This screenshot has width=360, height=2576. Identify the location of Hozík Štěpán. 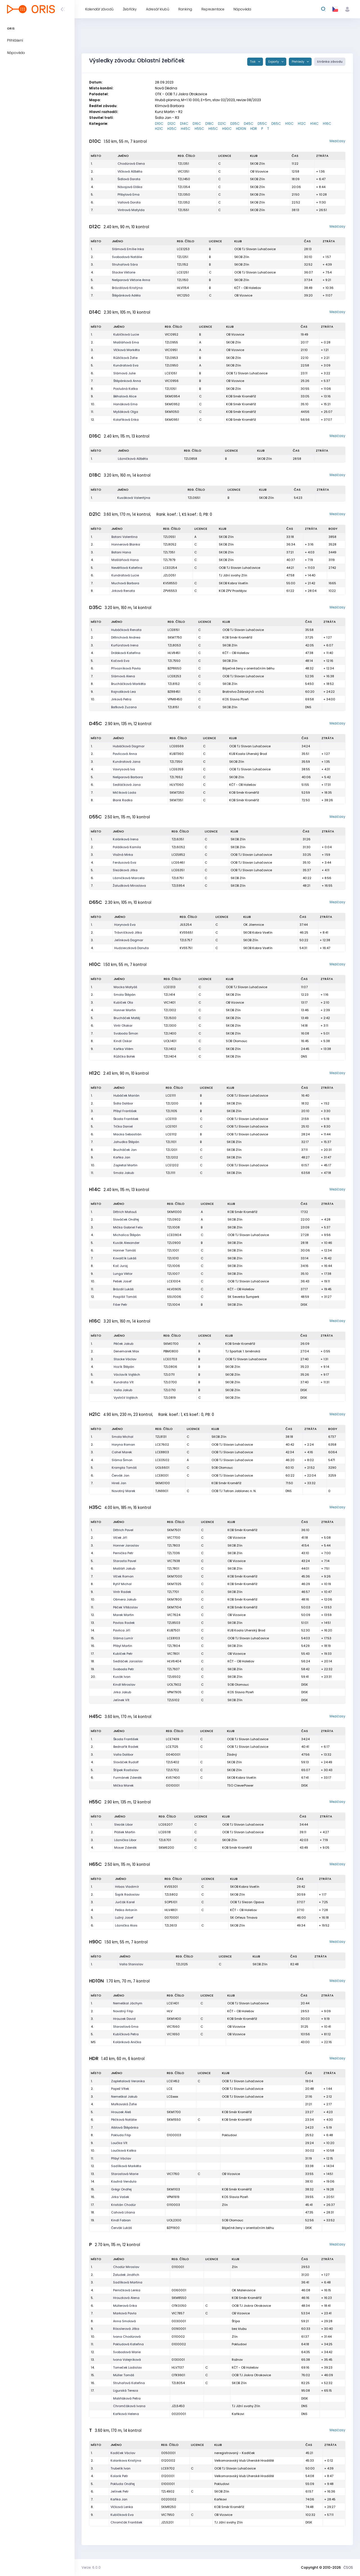
(124, 1366).